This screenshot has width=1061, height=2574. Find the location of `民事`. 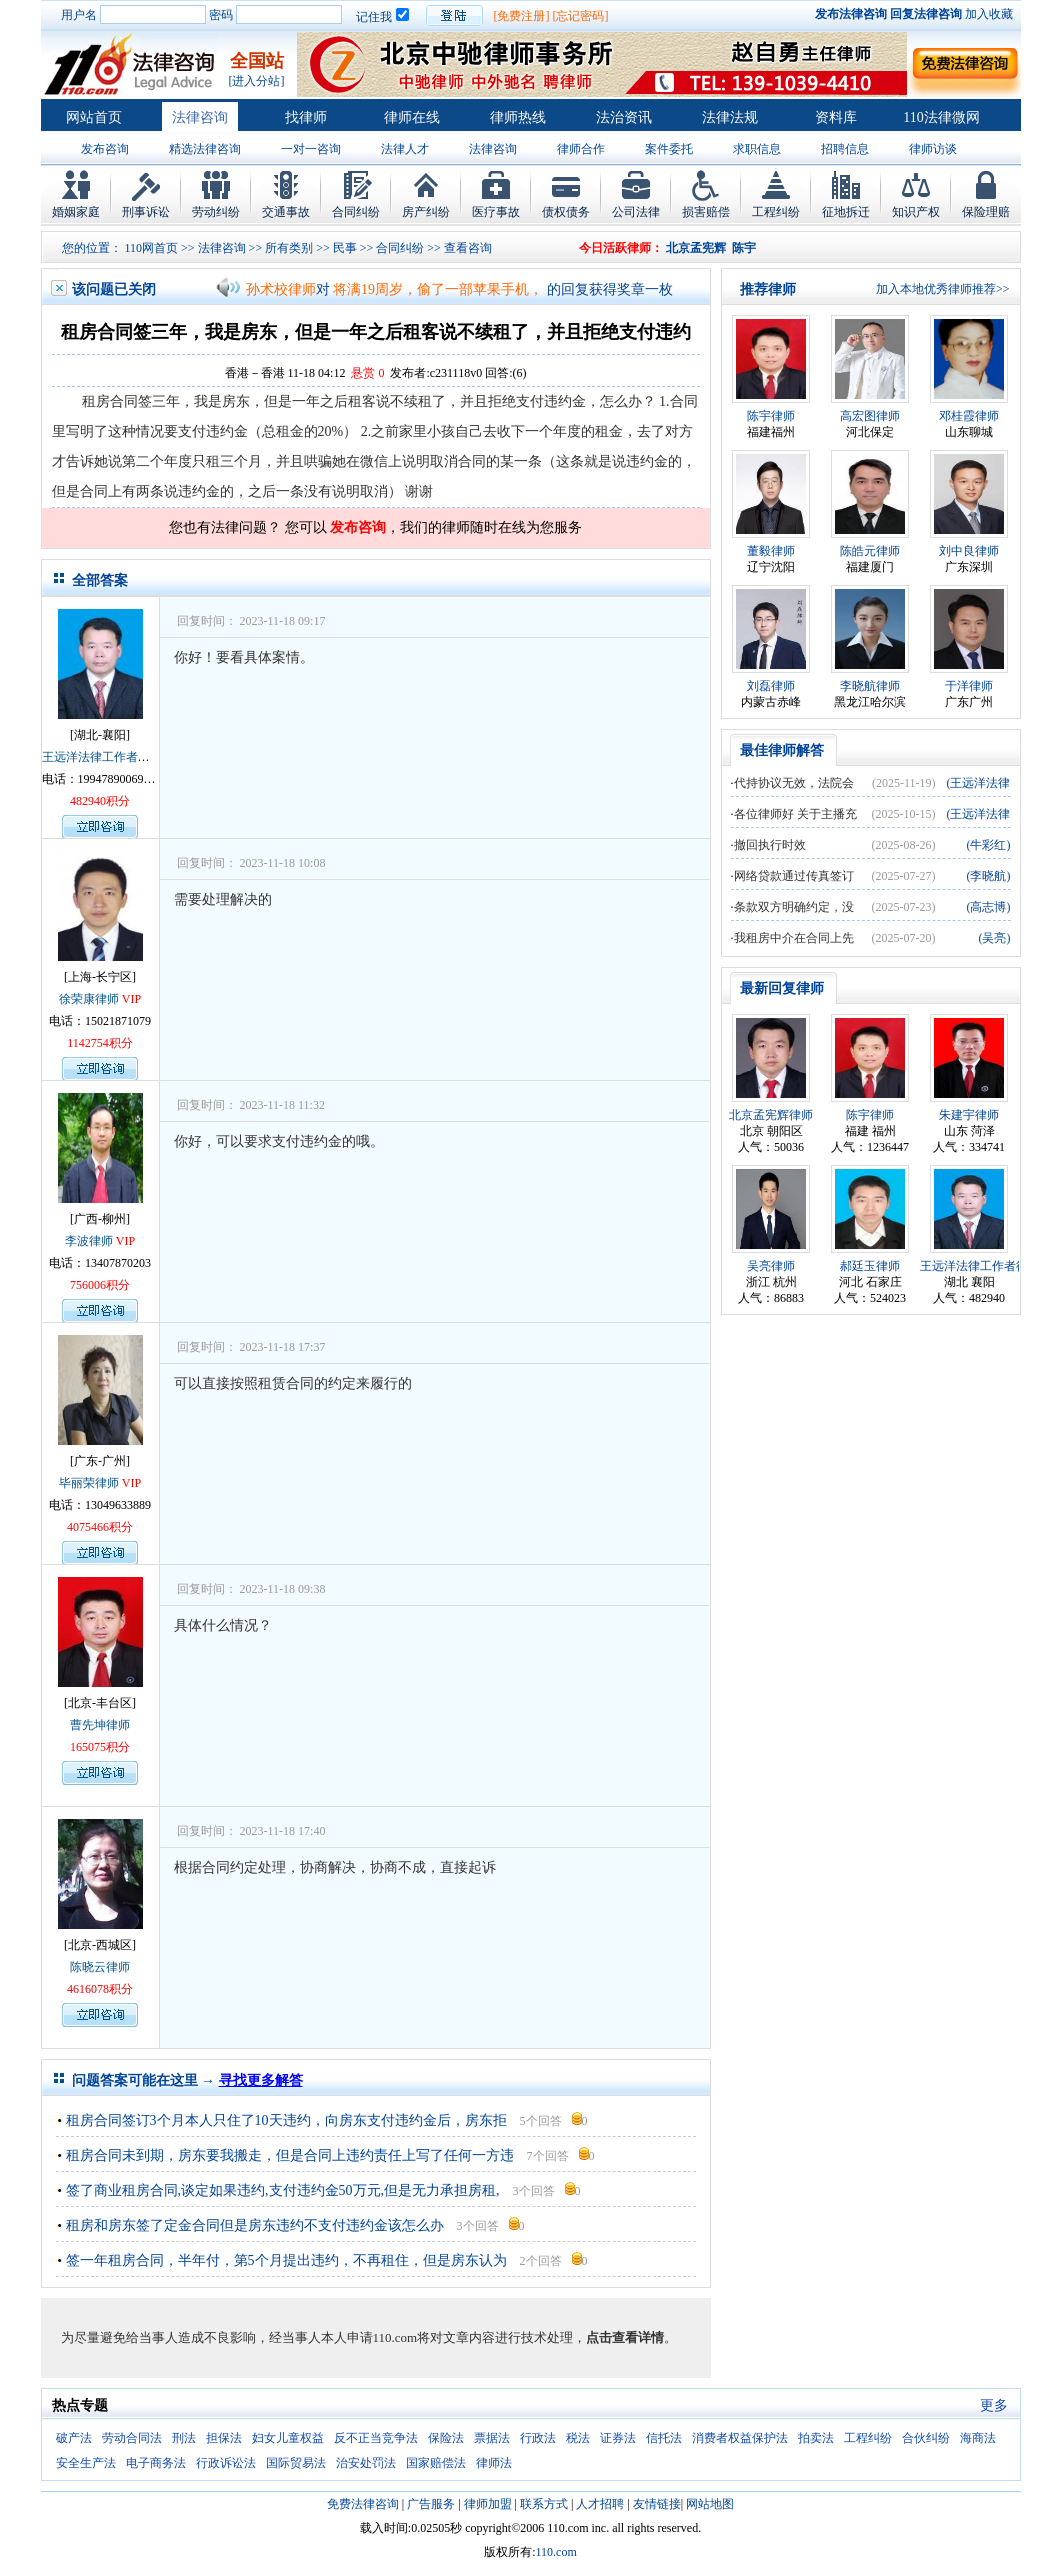

民事 is located at coordinates (345, 248).